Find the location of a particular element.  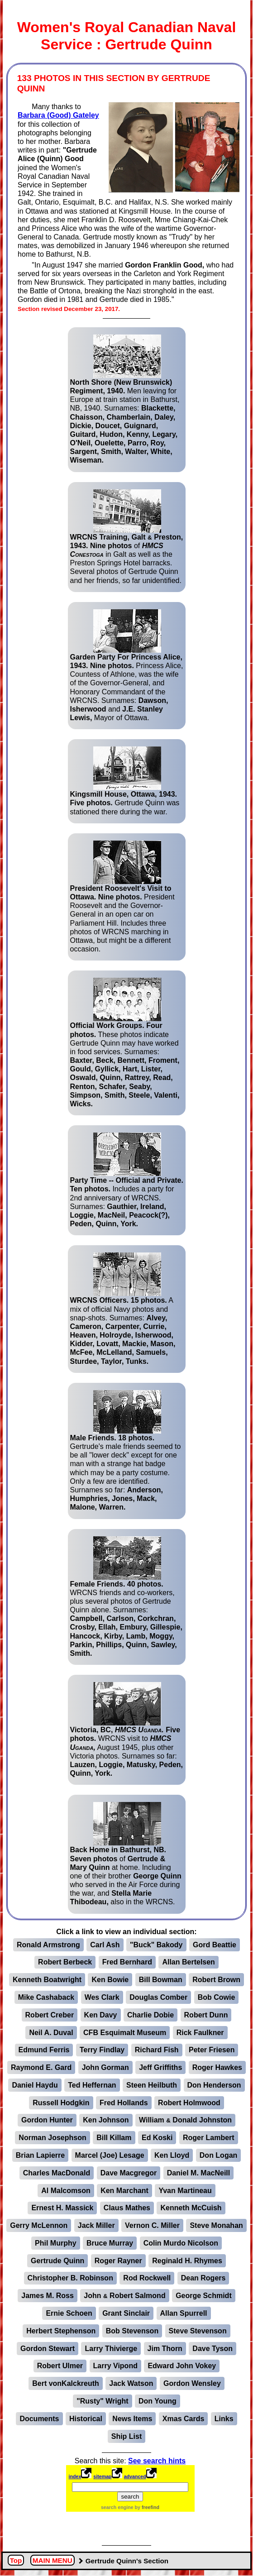

Ship List is located at coordinates (126, 2436).